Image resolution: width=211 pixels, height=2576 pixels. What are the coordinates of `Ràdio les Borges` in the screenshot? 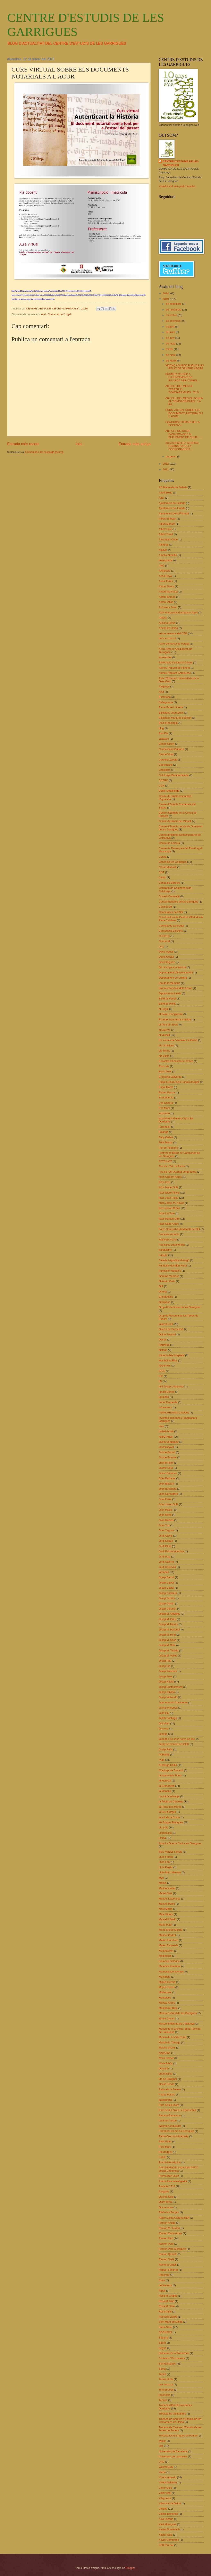 It's located at (169, 2212).